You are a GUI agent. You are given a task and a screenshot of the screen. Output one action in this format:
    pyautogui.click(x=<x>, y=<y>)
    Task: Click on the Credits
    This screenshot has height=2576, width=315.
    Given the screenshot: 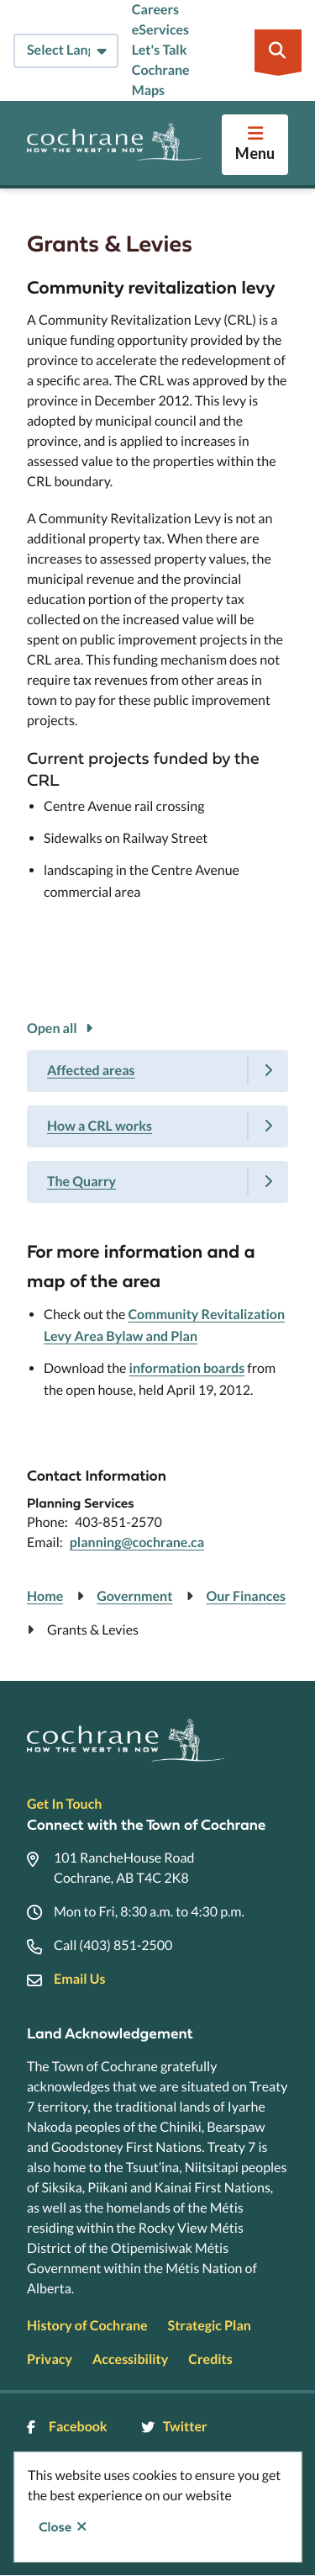 What is the action you would take?
    pyautogui.click(x=210, y=2359)
    